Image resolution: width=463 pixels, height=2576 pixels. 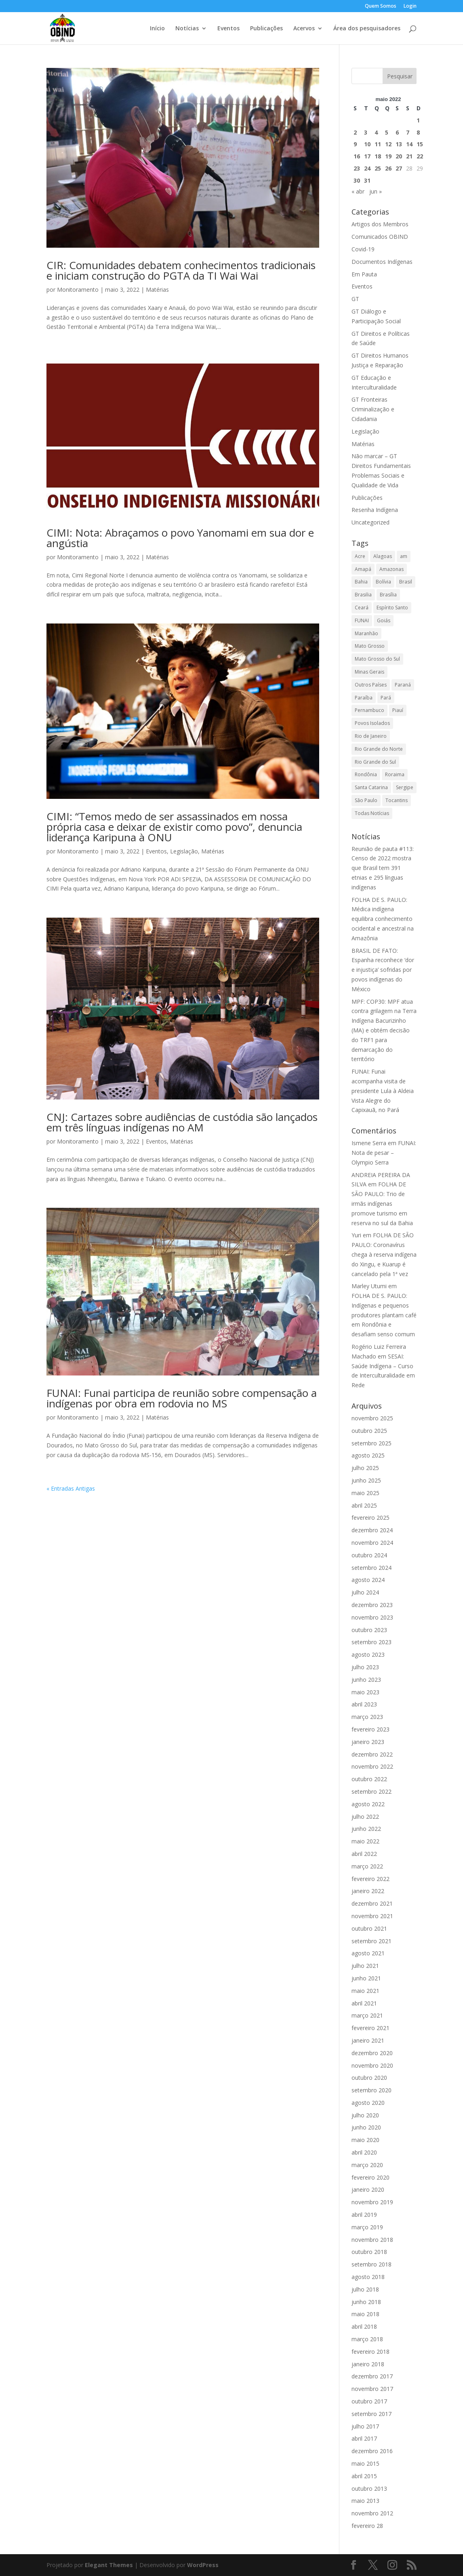 What do you see at coordinates (388, 594) in the screenshot?
I see `Brasília [Brasília (546 itens)]` at bounding box center [388, 594].